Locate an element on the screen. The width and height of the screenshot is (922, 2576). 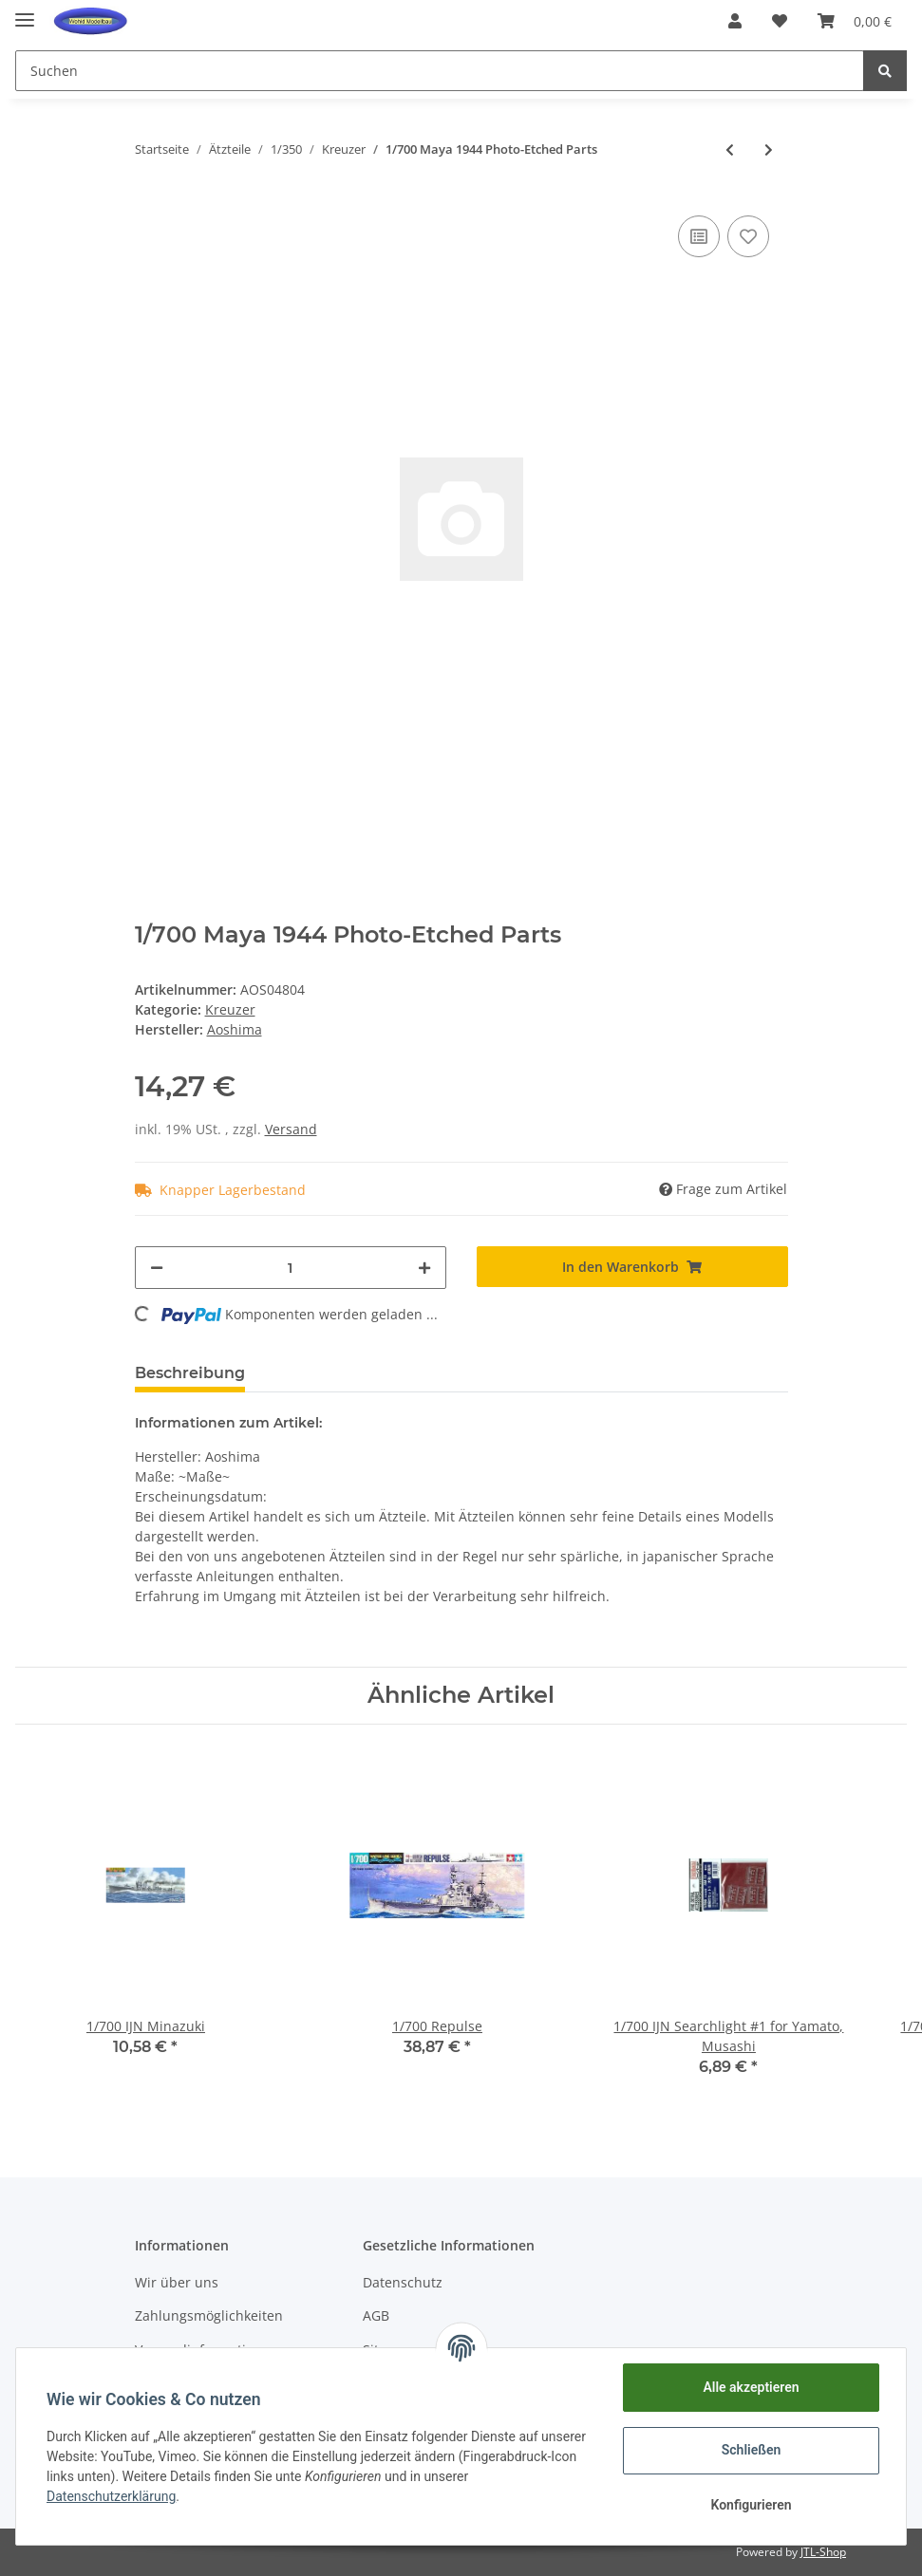
Alle akzeptieren is located at coordinates (751, 2387).